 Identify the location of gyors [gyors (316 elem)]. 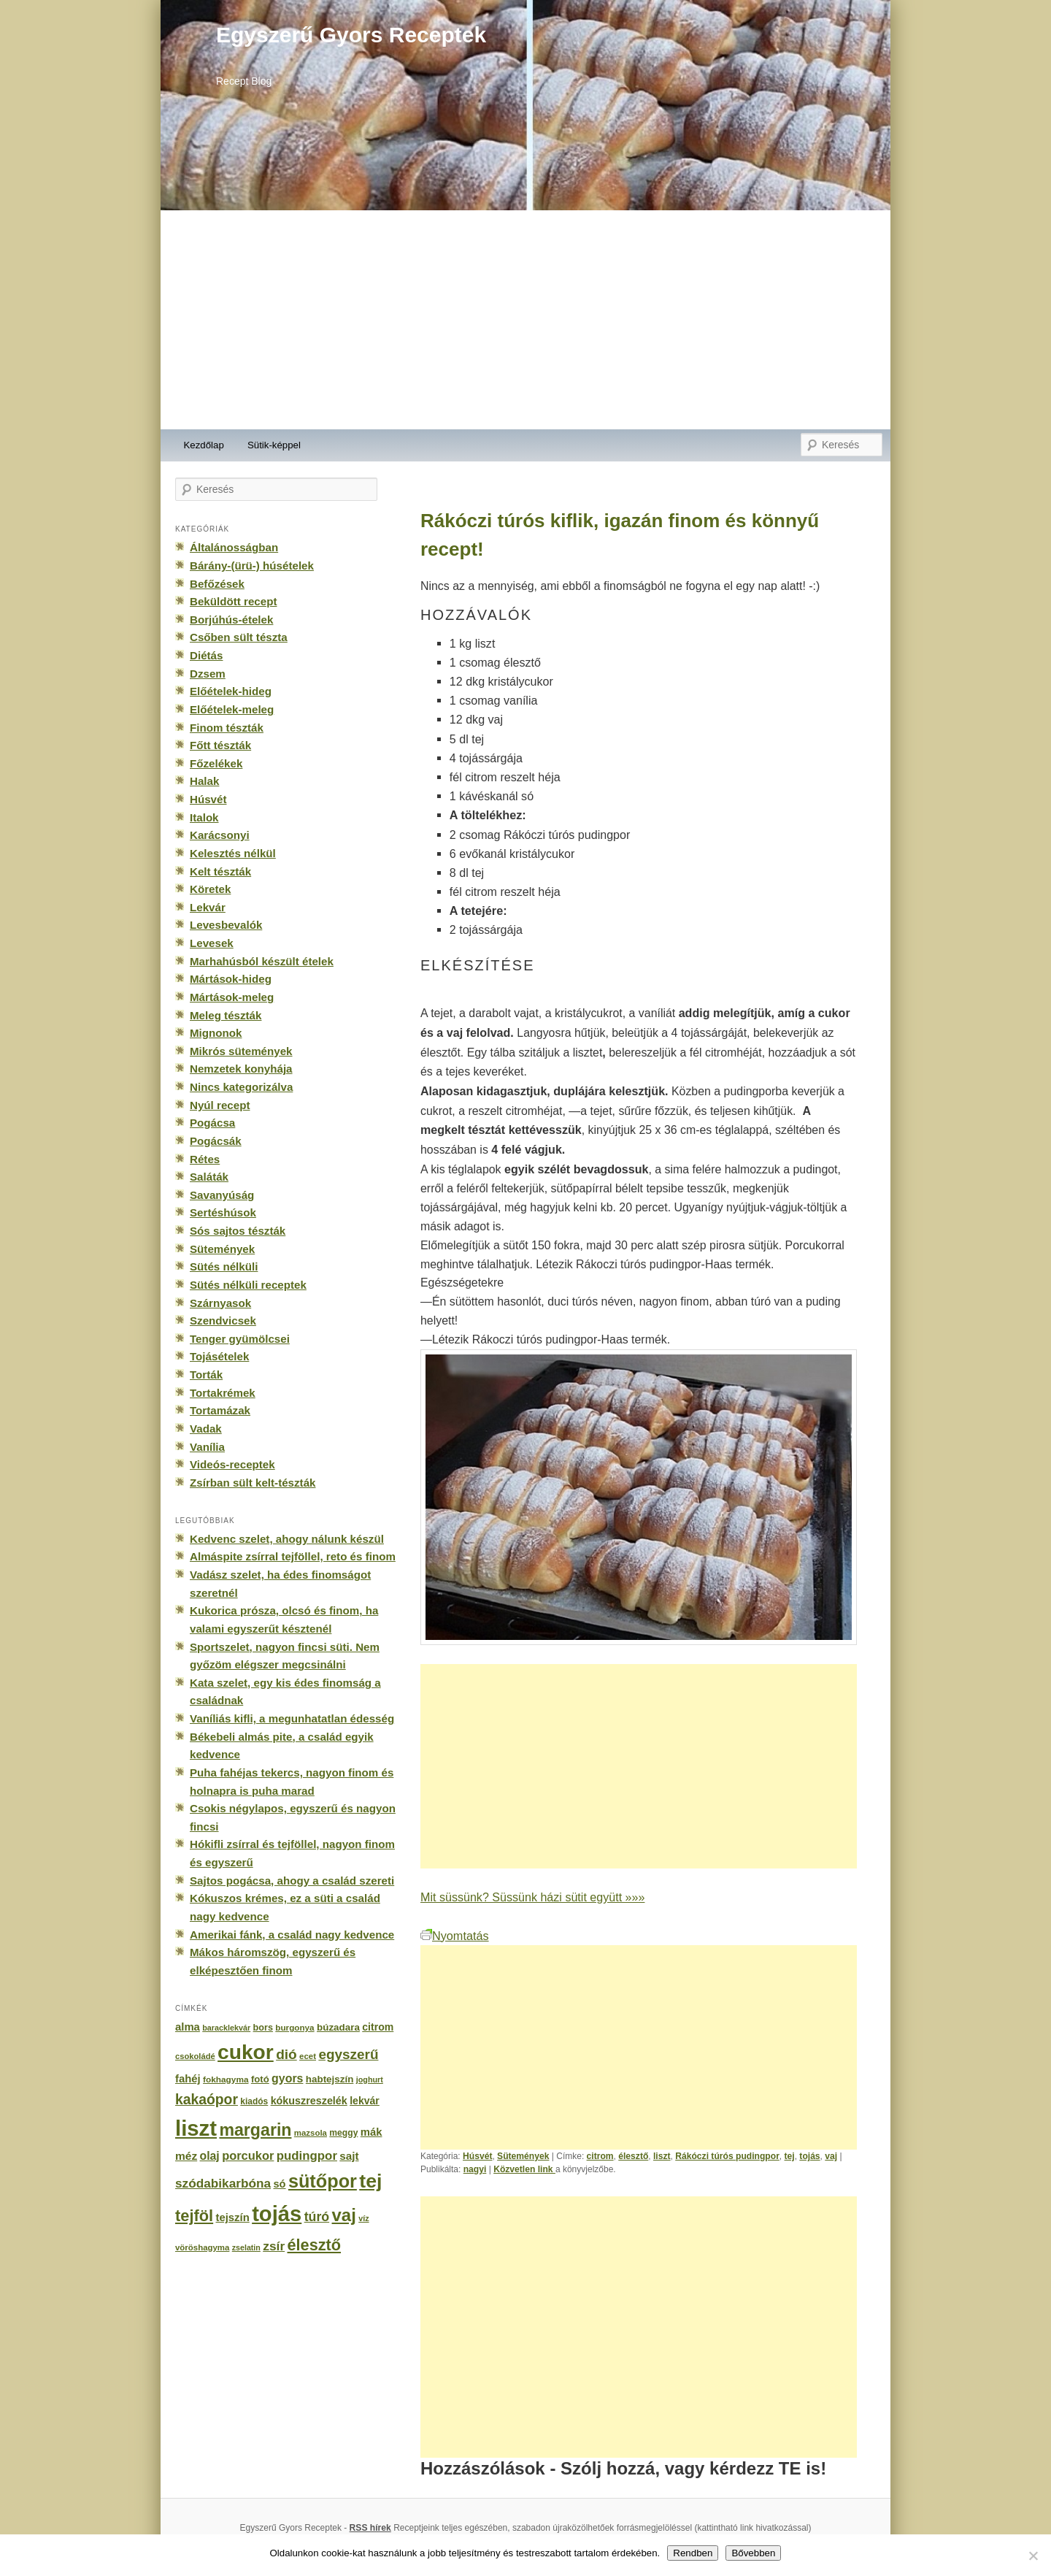
(287, 2078).